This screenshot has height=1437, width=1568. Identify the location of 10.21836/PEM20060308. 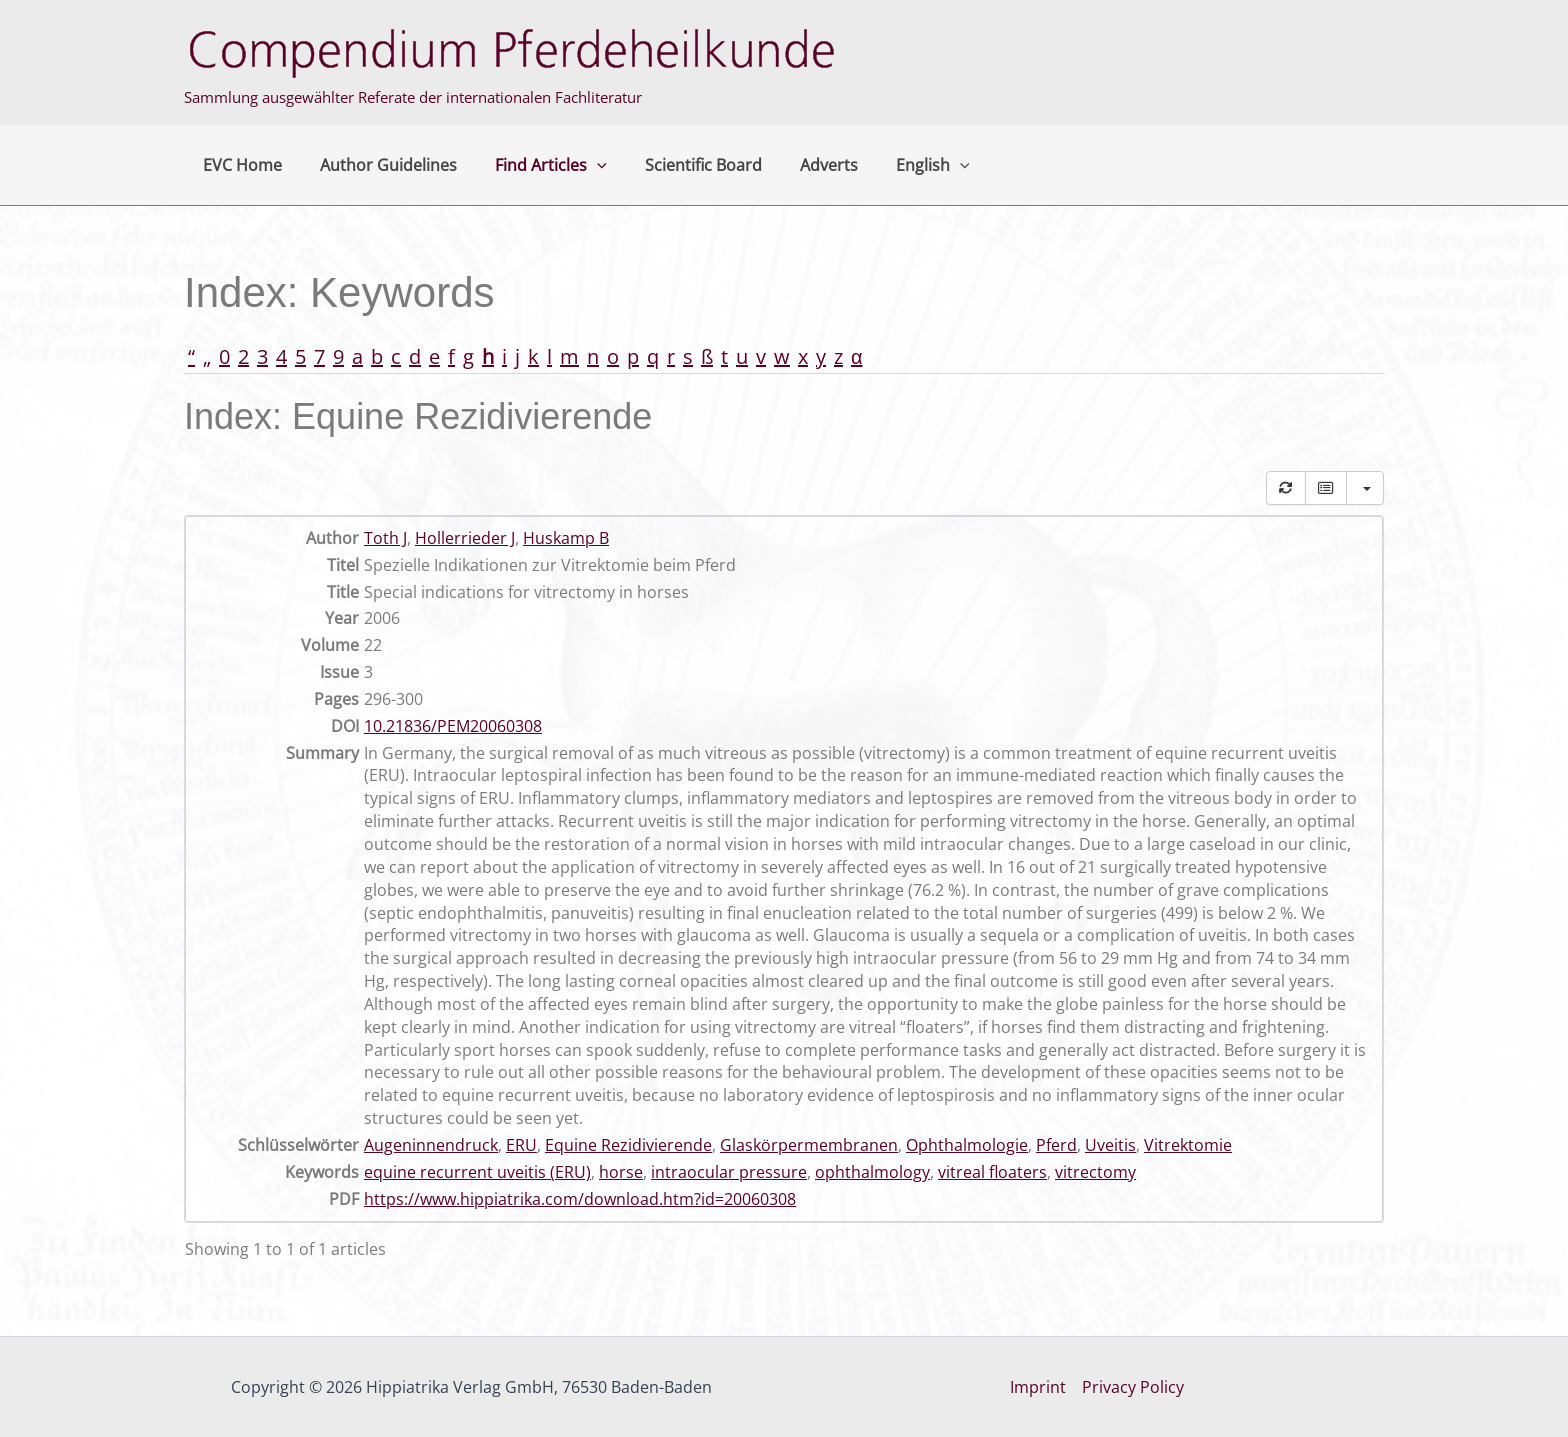
(453, 726).